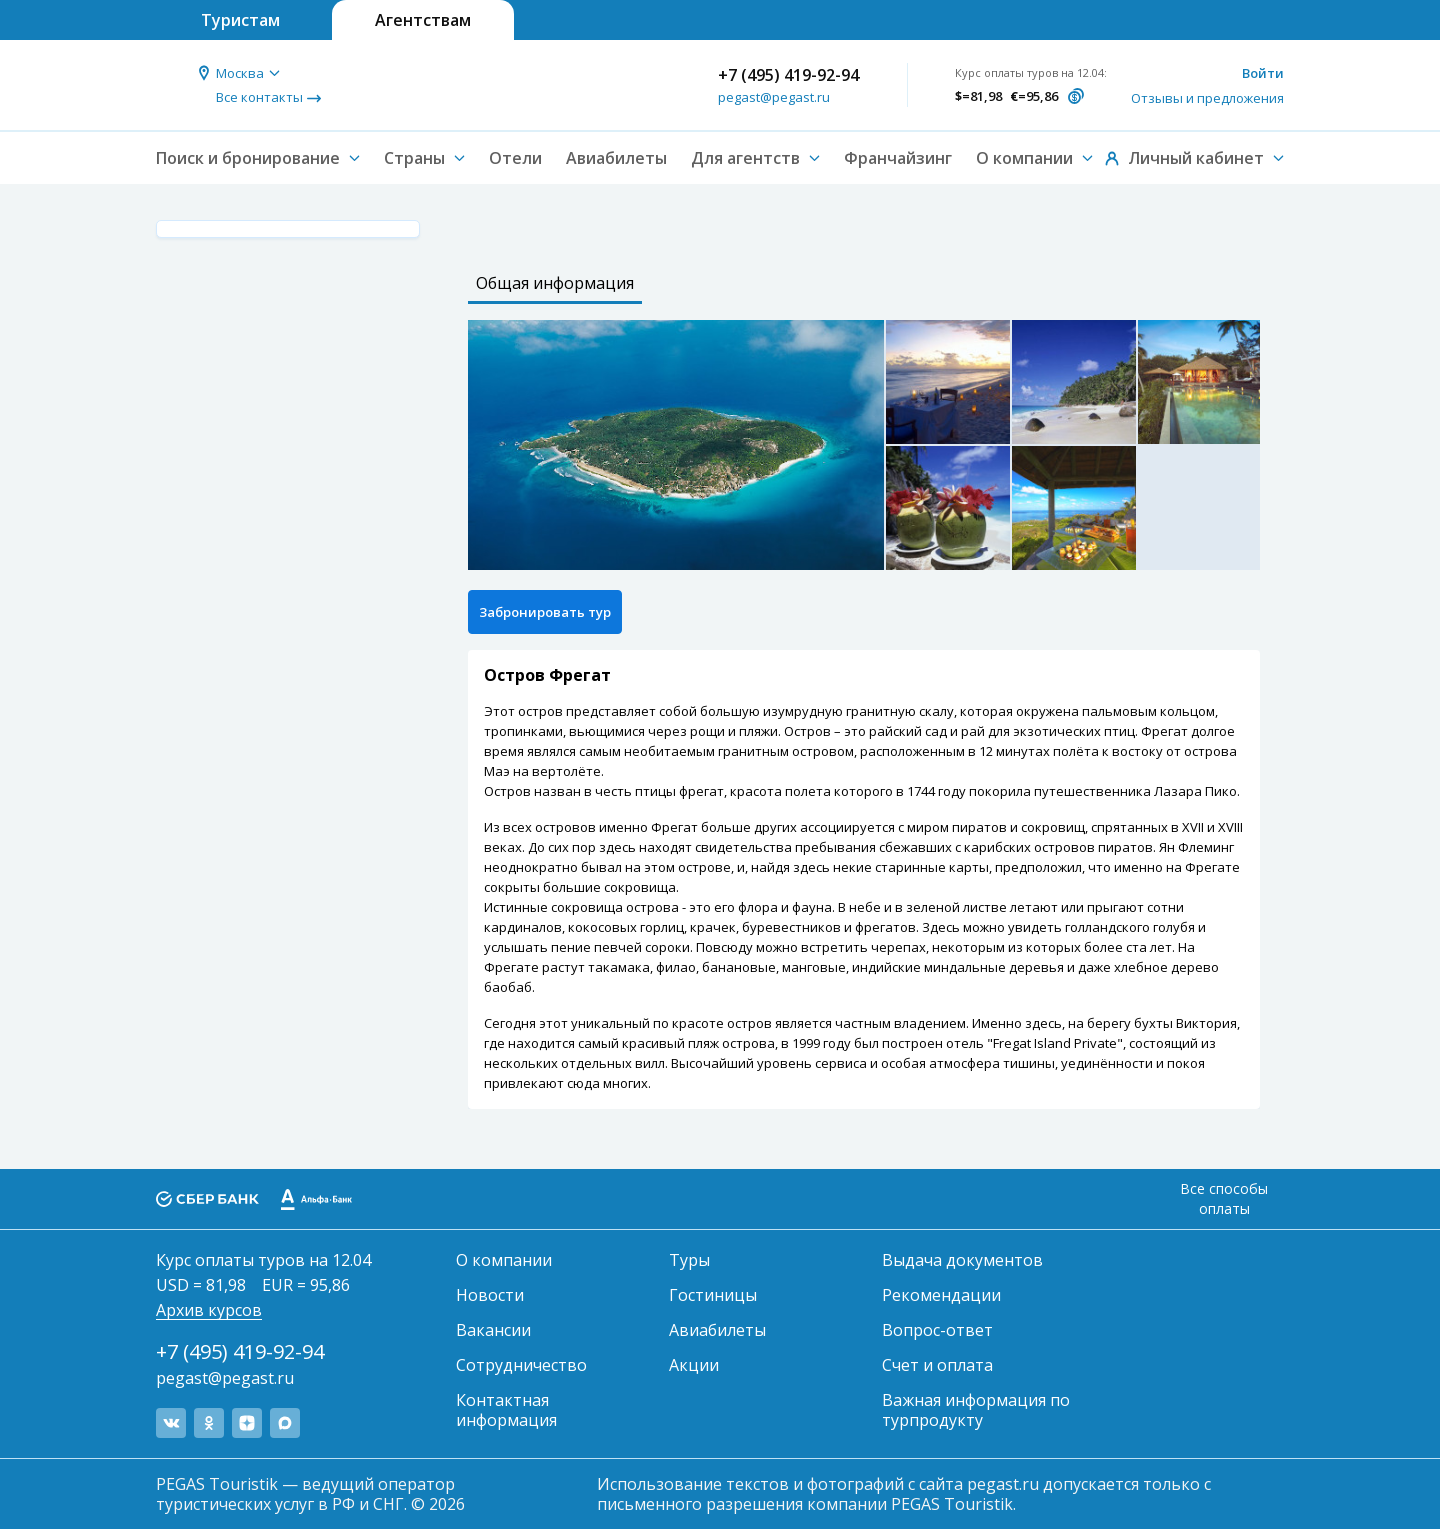 Image resolution: width=1440 pixels, height=1529 pixels. Describe the element at coordinates (209, 1310) in the screenshot. I see `Архив курсов` at that location.